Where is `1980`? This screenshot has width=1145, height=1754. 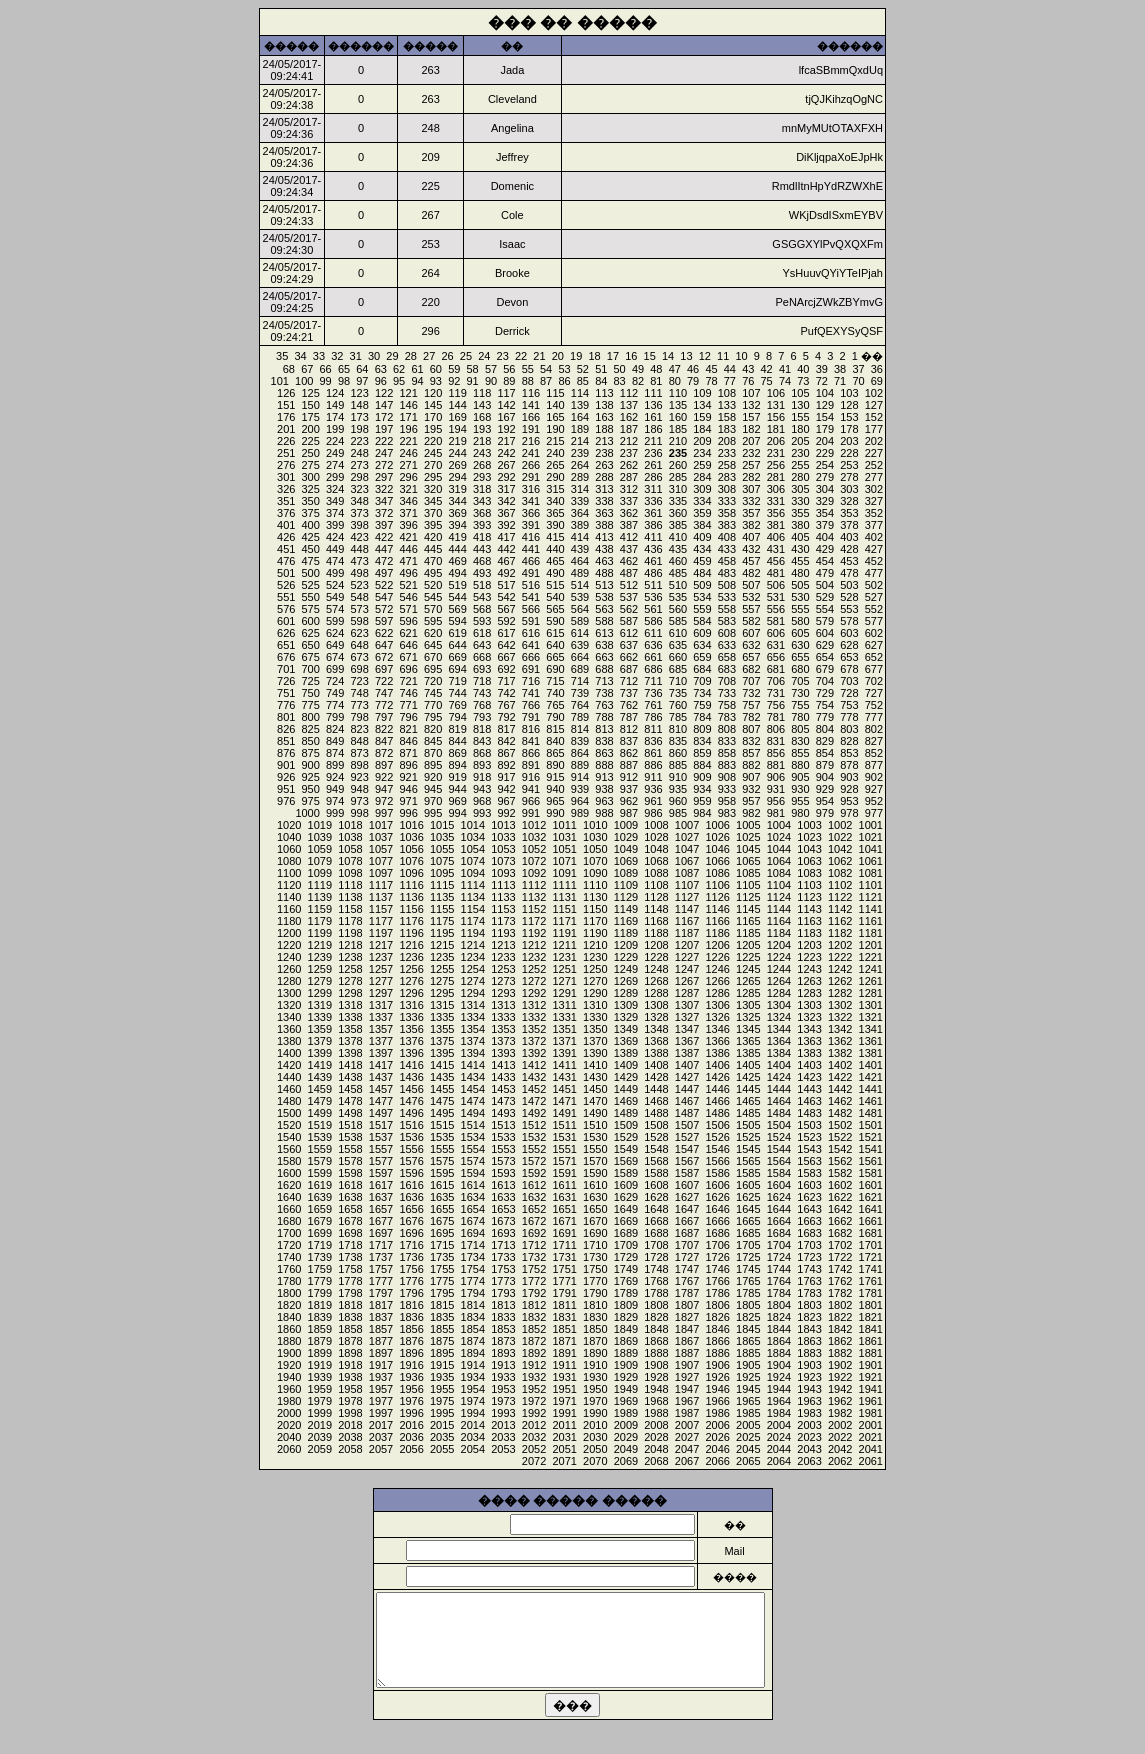
1980 is located at coordinates (289, 1401).